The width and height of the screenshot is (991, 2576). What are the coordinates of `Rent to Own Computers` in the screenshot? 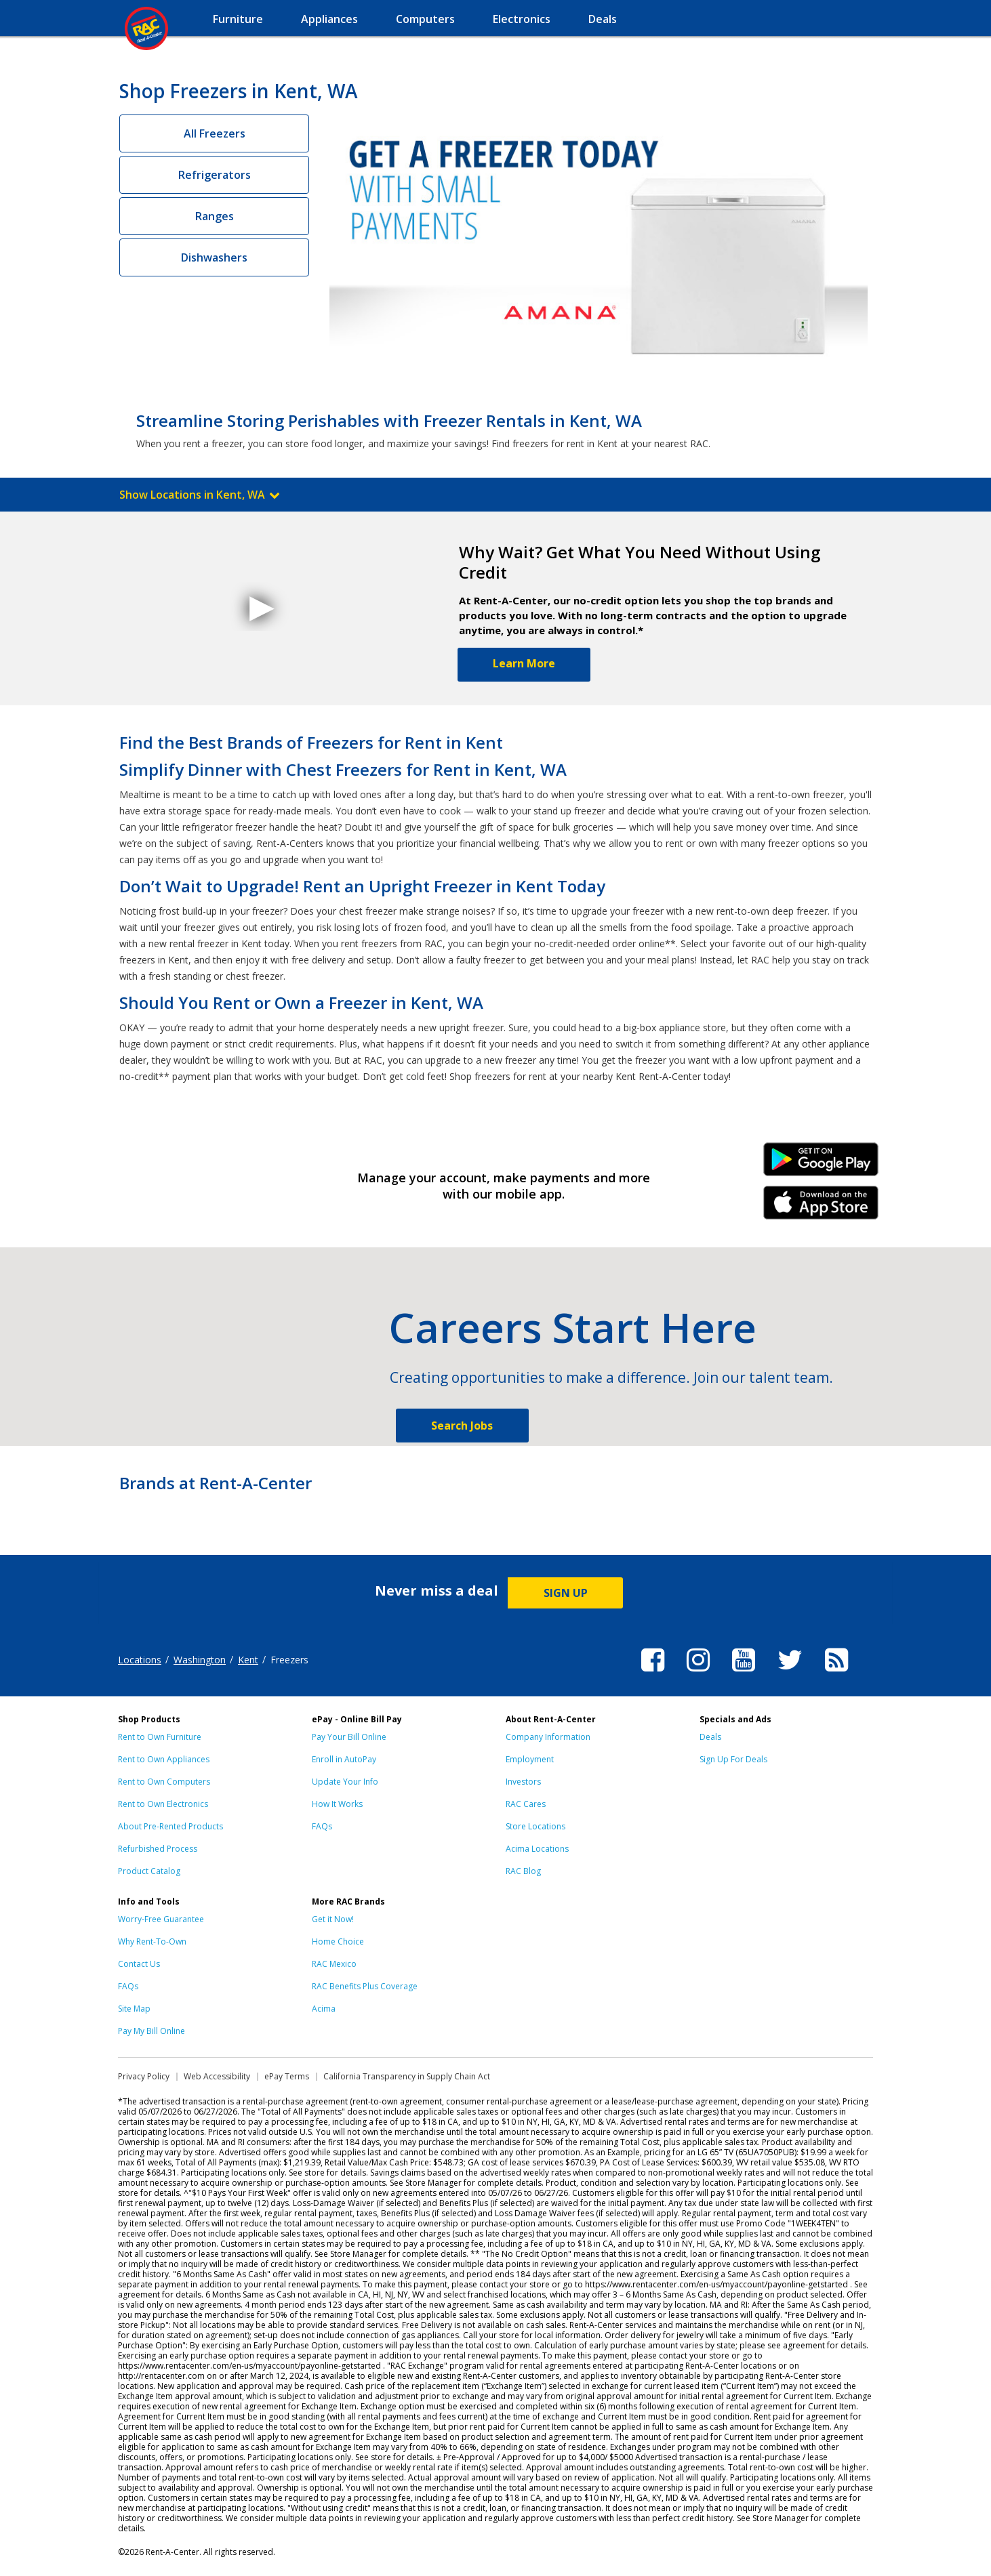 It's located at (164, 1781).